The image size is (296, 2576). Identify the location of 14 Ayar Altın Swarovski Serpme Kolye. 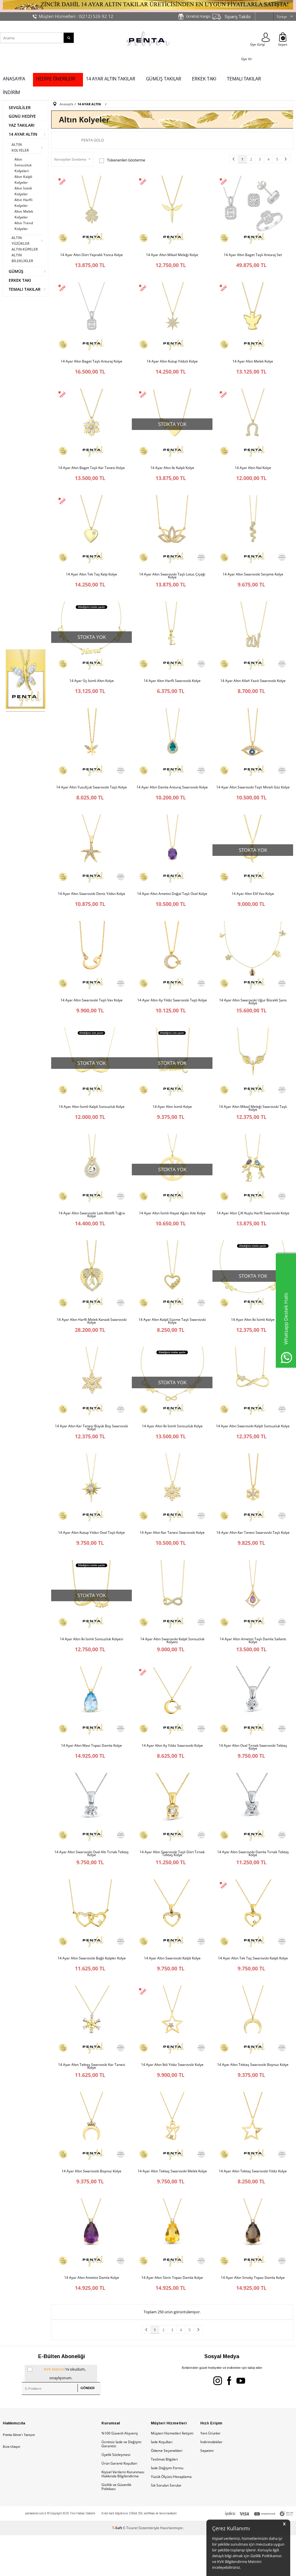
(253, 580).